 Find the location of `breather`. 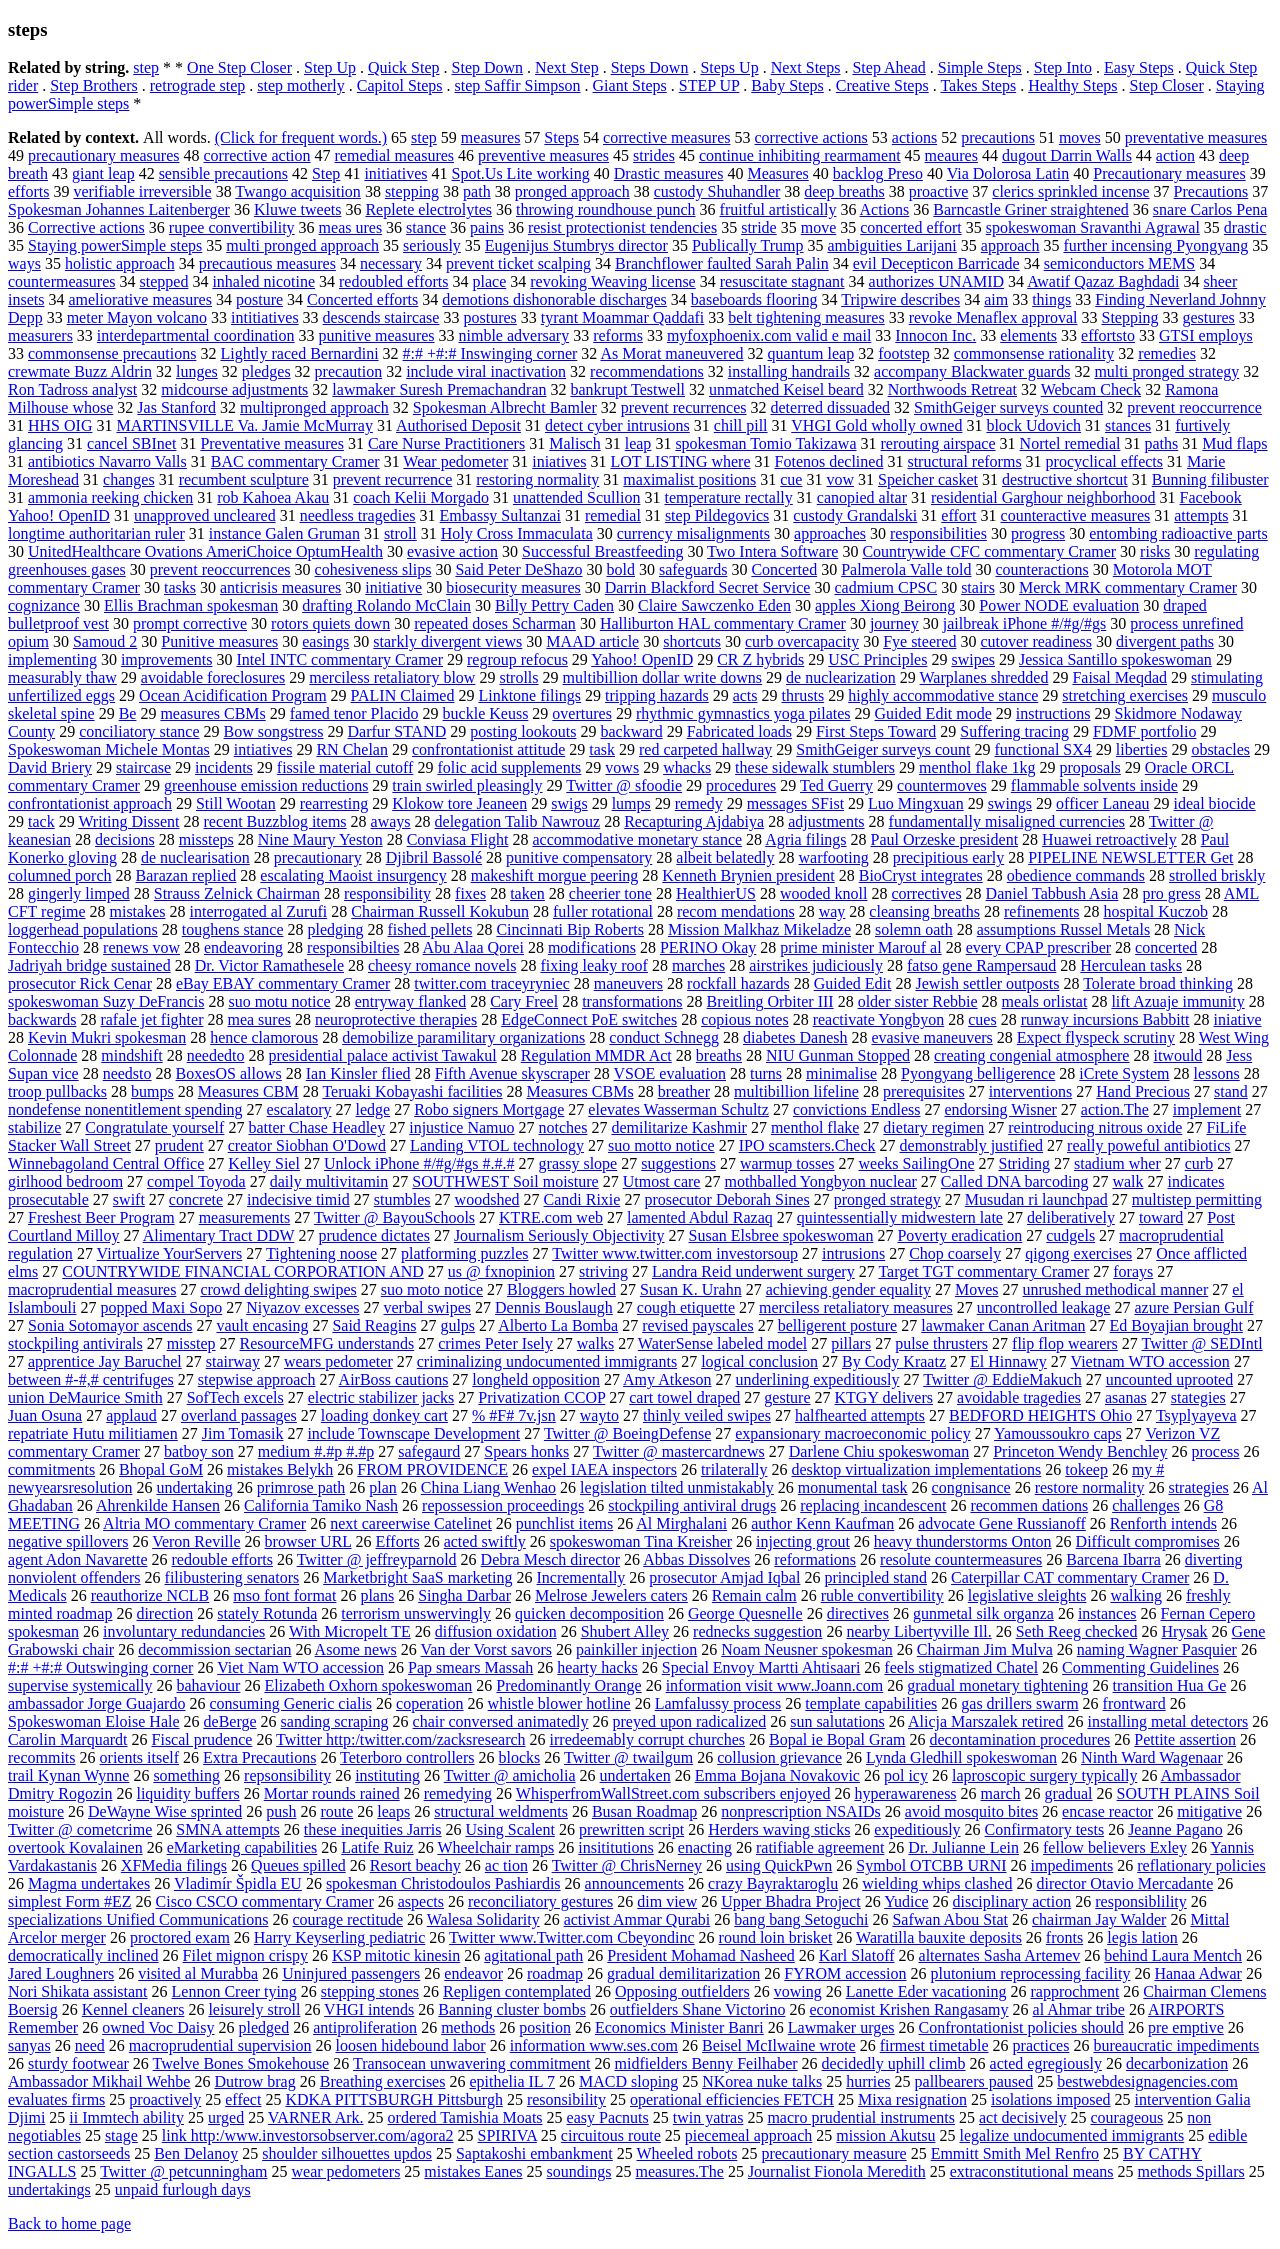

breather is located at coordinates (684, 1091).